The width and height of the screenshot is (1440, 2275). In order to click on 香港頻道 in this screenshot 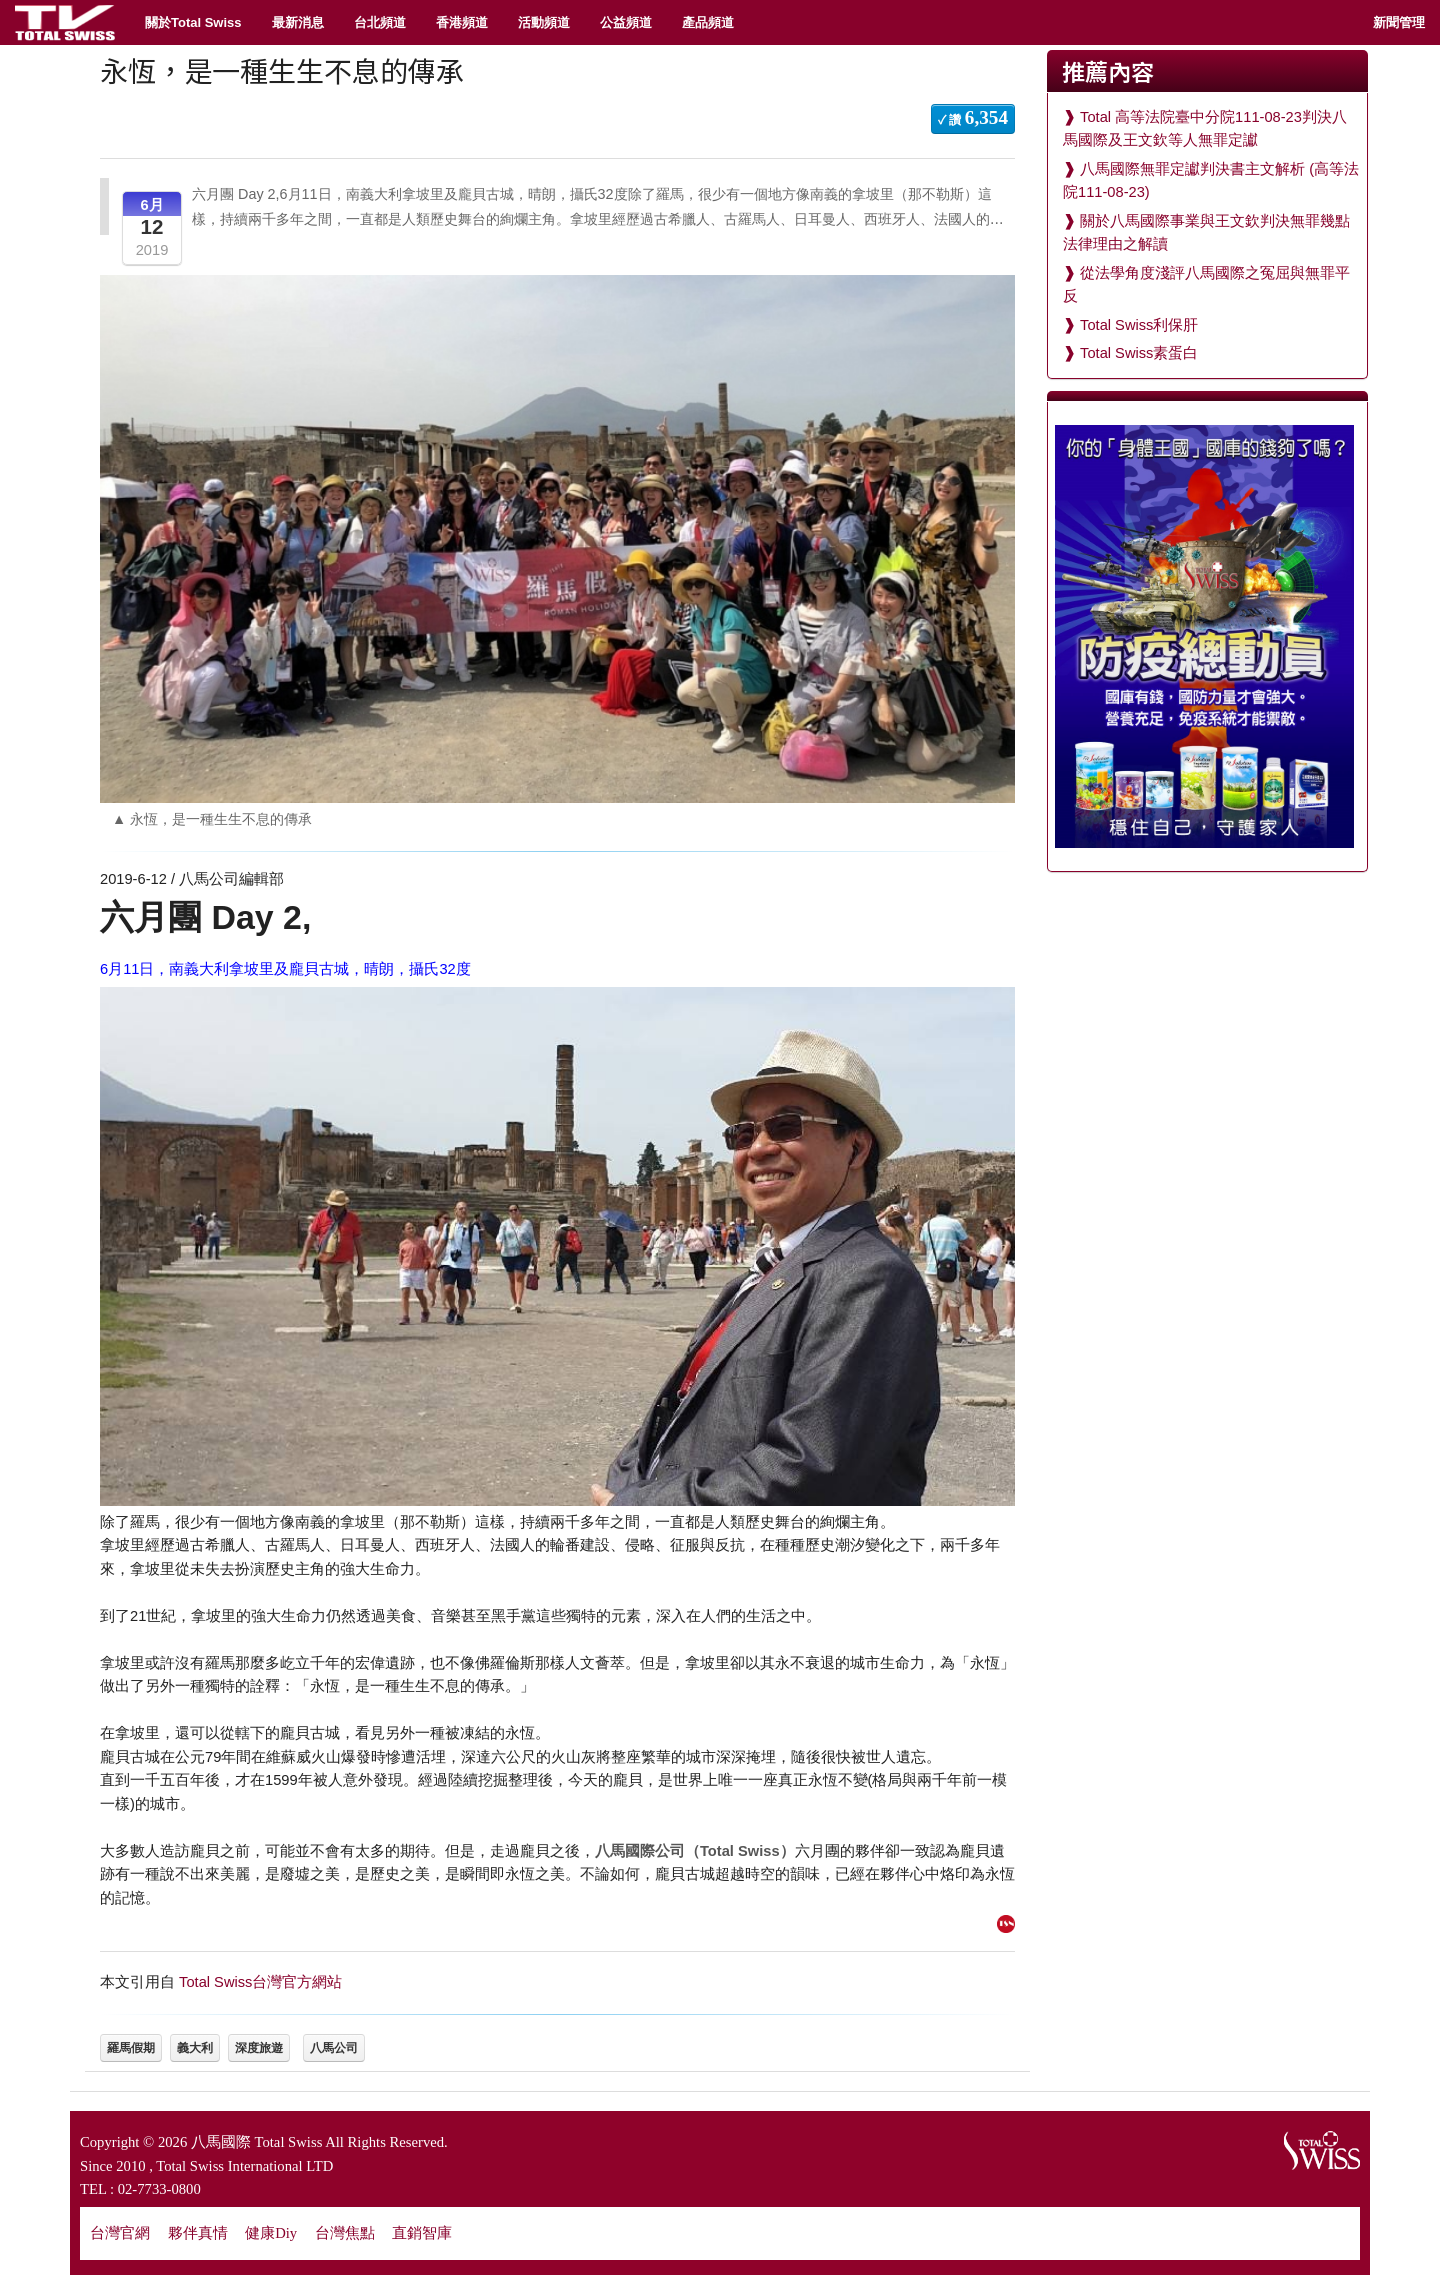, I will do `click(462, 22)`.